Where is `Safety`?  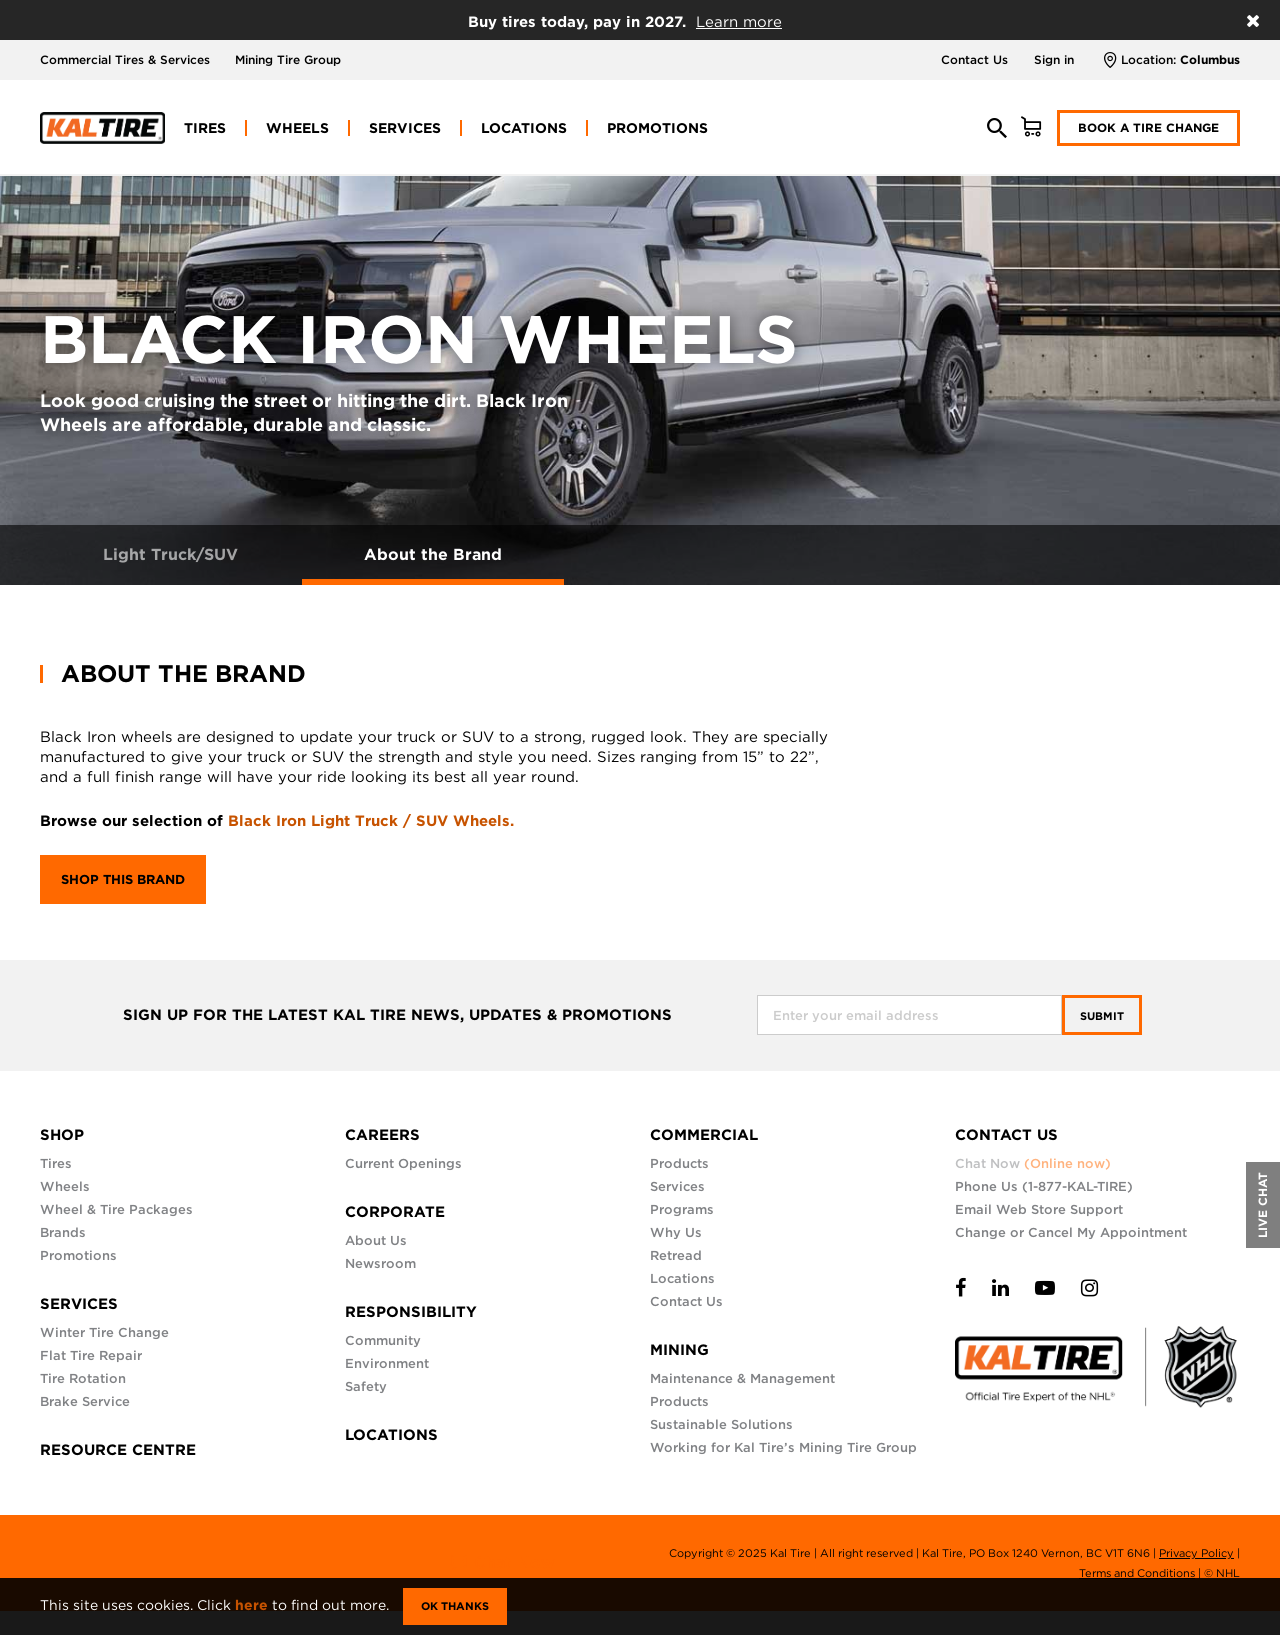 Safety is located at coordinates (366, 1386).